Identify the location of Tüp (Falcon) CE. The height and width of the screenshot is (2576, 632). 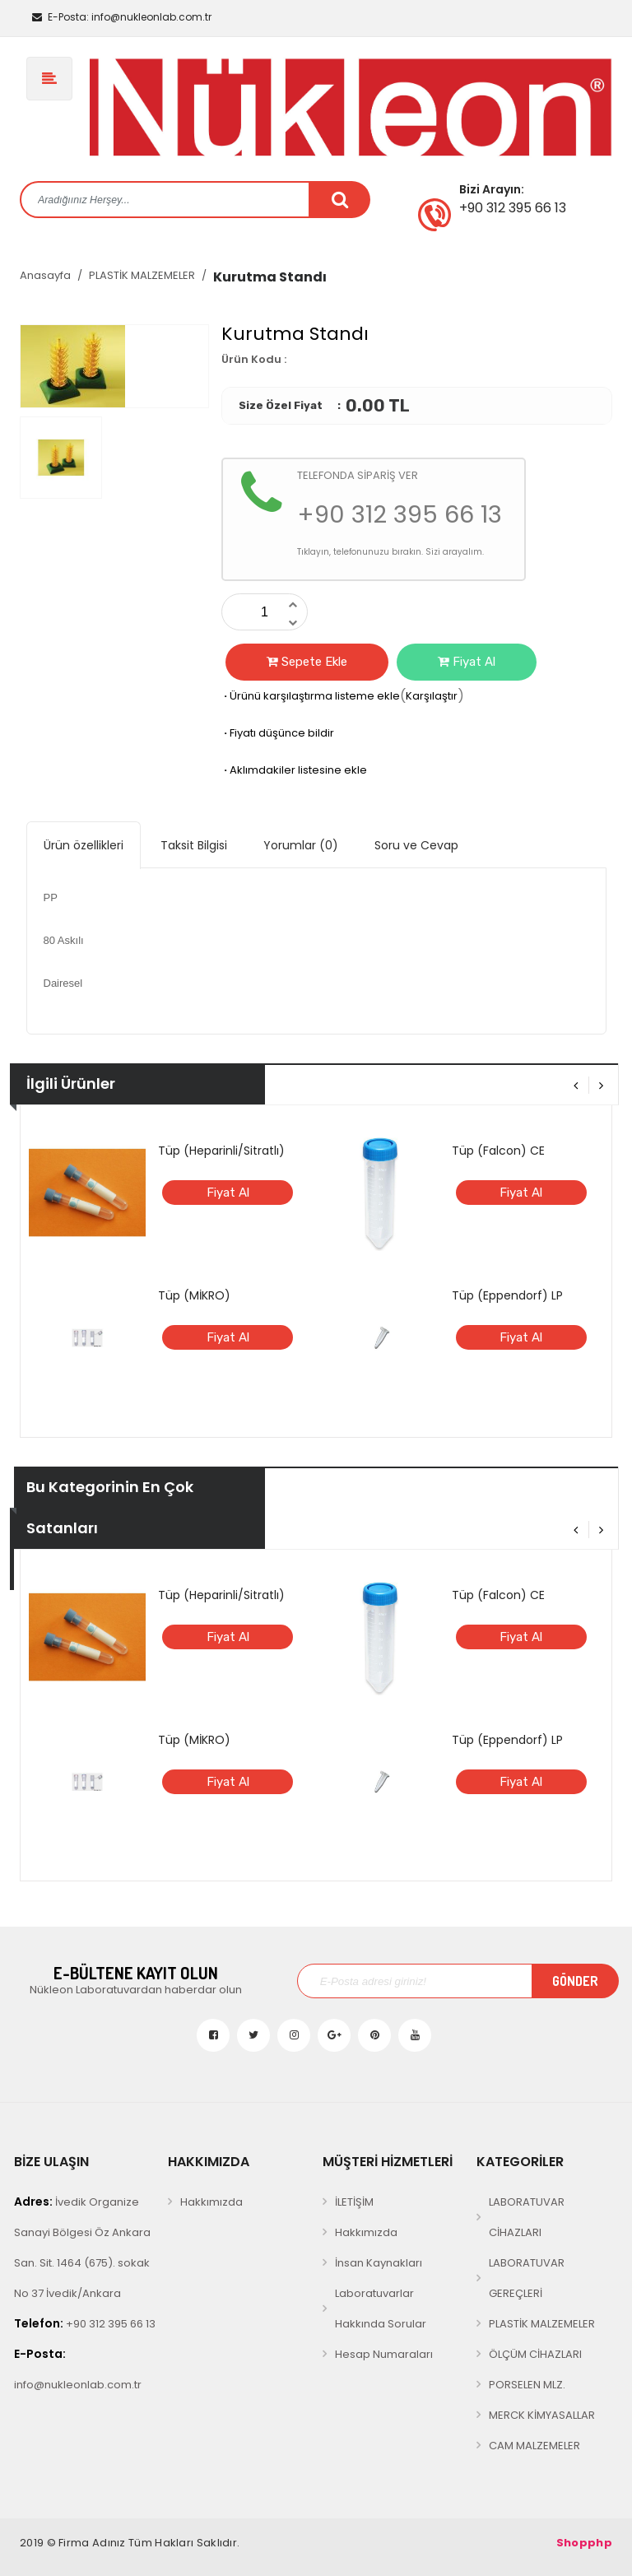
(498, 1150).